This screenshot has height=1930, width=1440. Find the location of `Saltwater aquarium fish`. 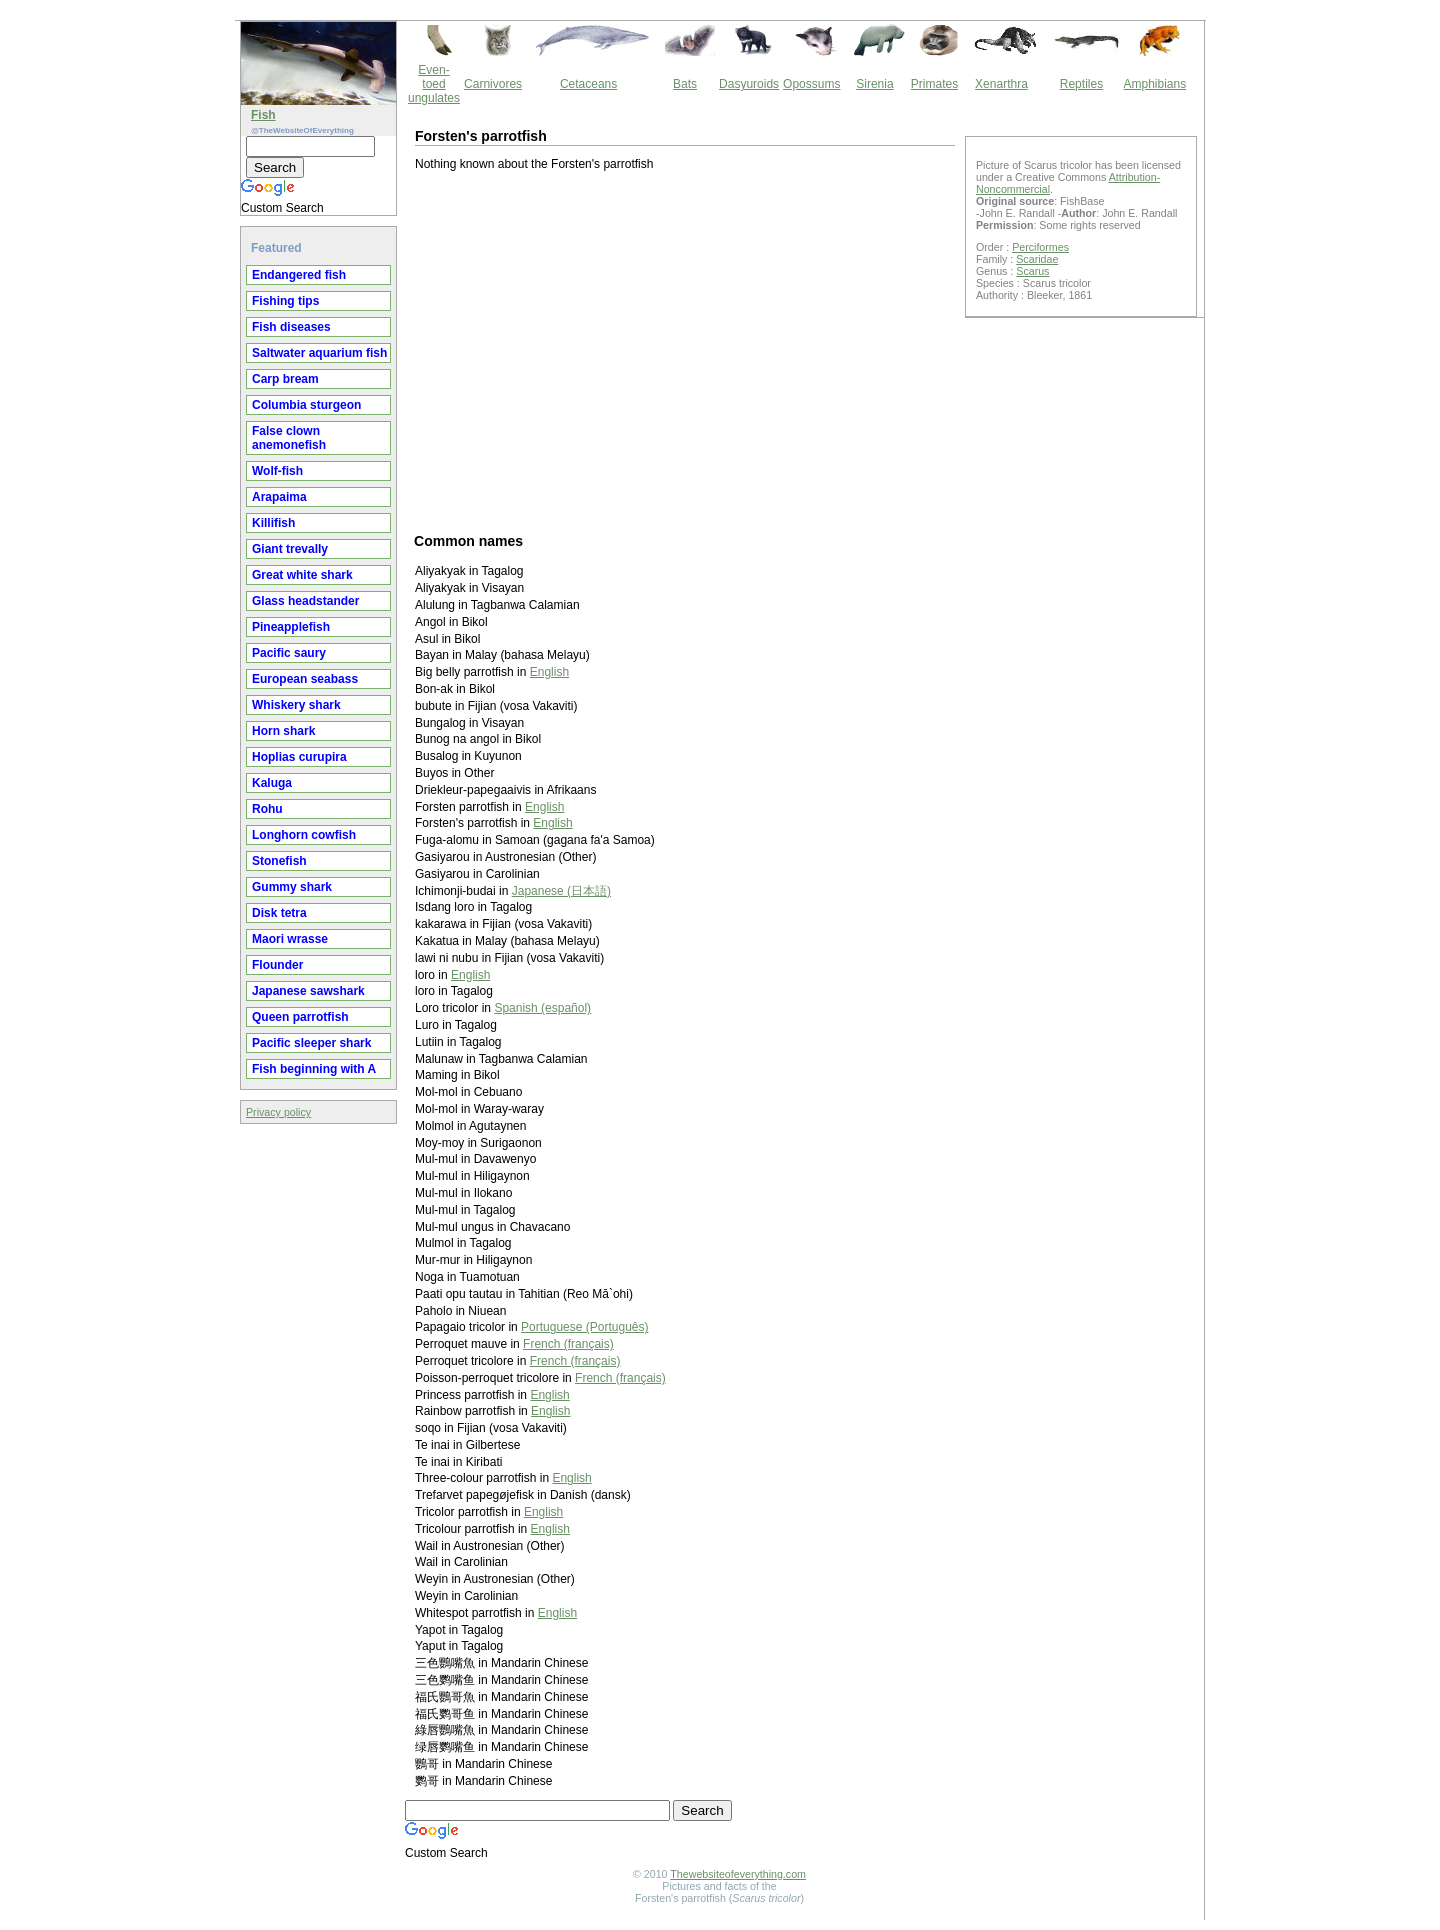

Saltwater aquarium fish is located at coordinates (319, 353).